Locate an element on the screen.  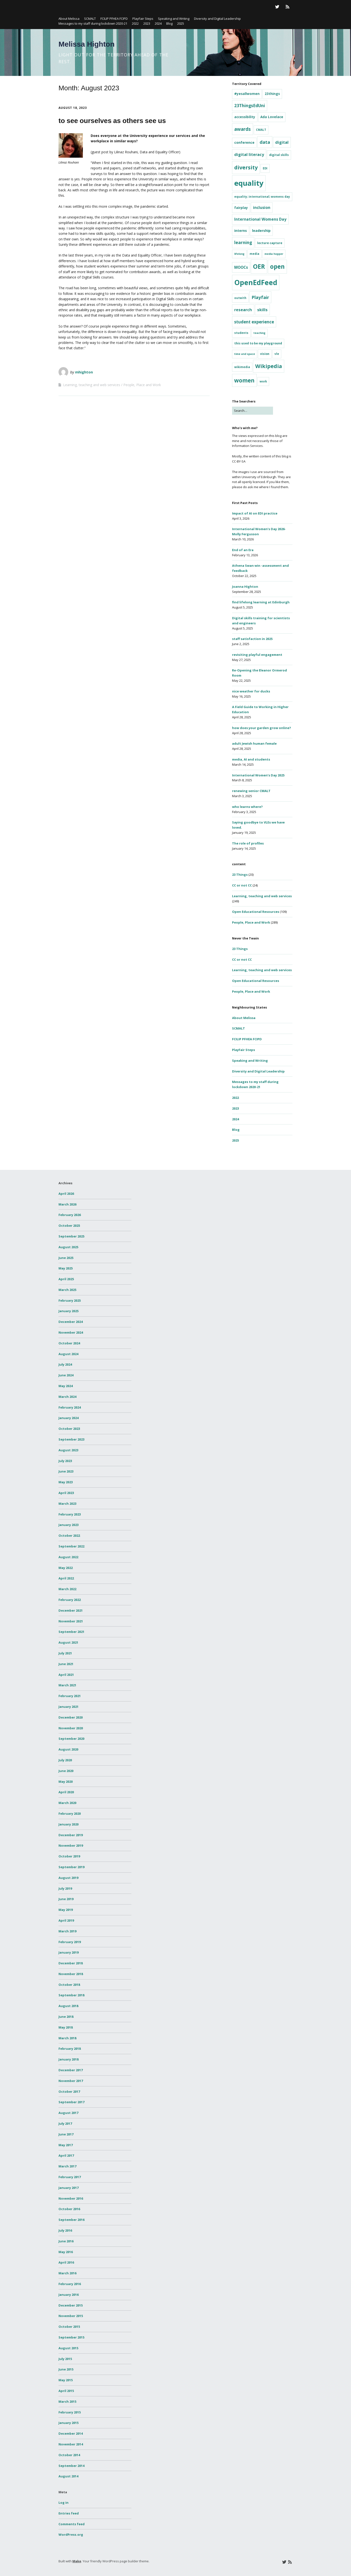
March 2026 is located at coordinates (67, 1204).